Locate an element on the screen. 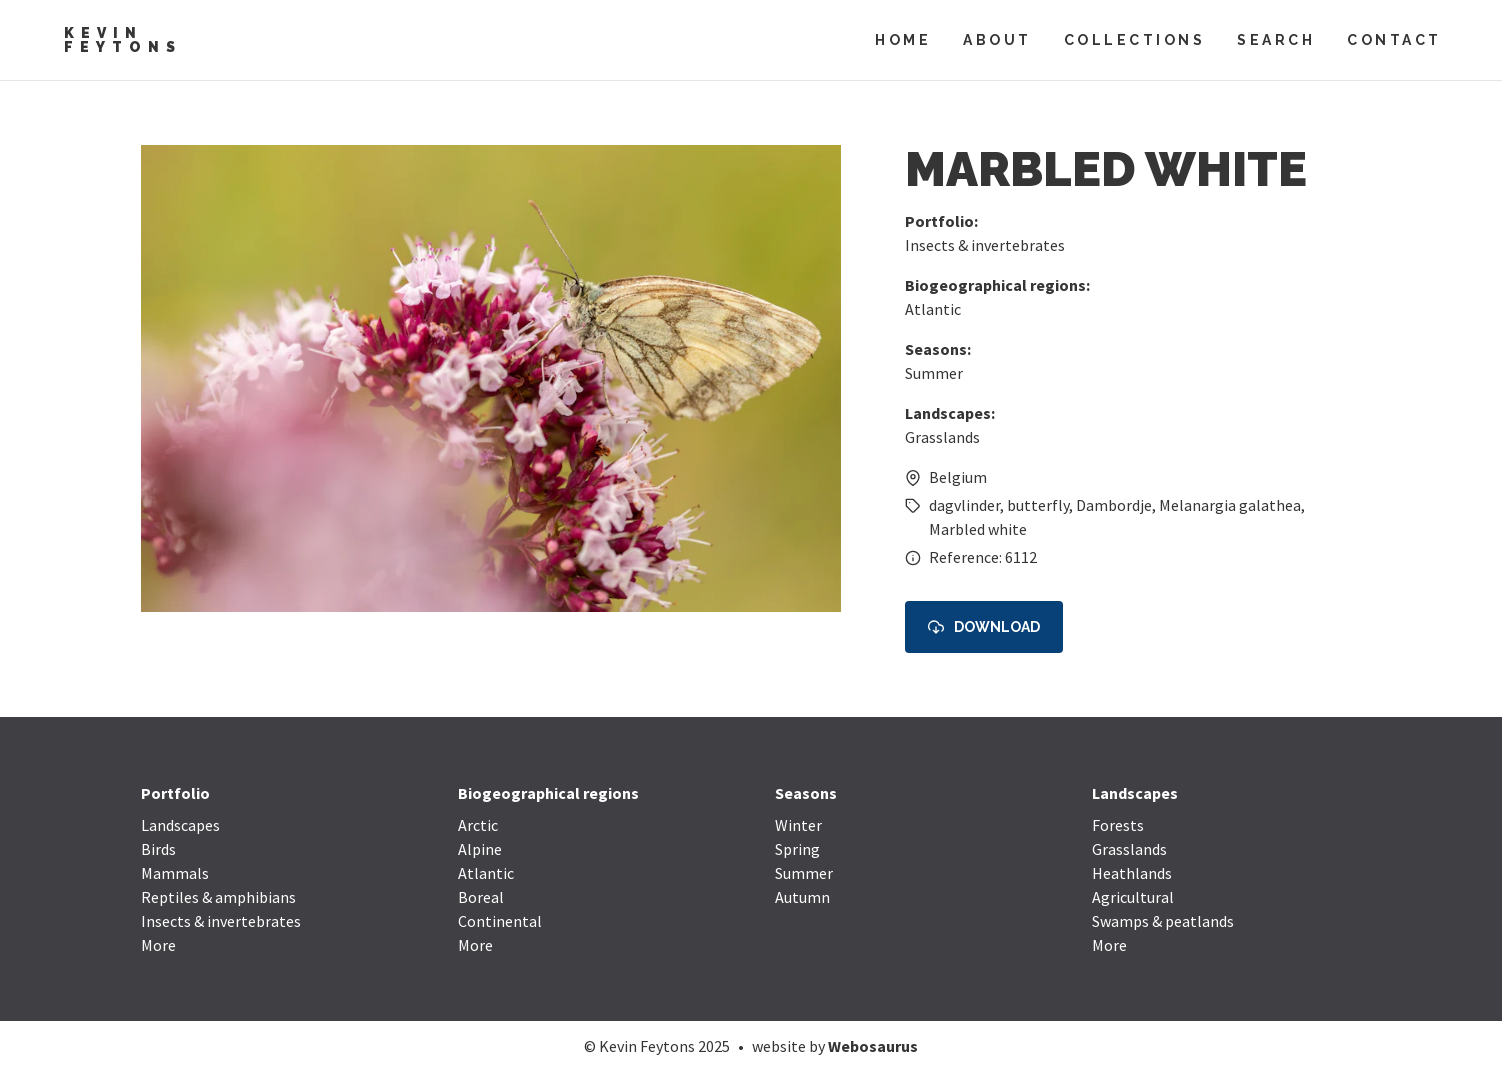 This screenshot has width=1502, height=1071. Swamps & peatlands is located at coordinates (1163, 921).